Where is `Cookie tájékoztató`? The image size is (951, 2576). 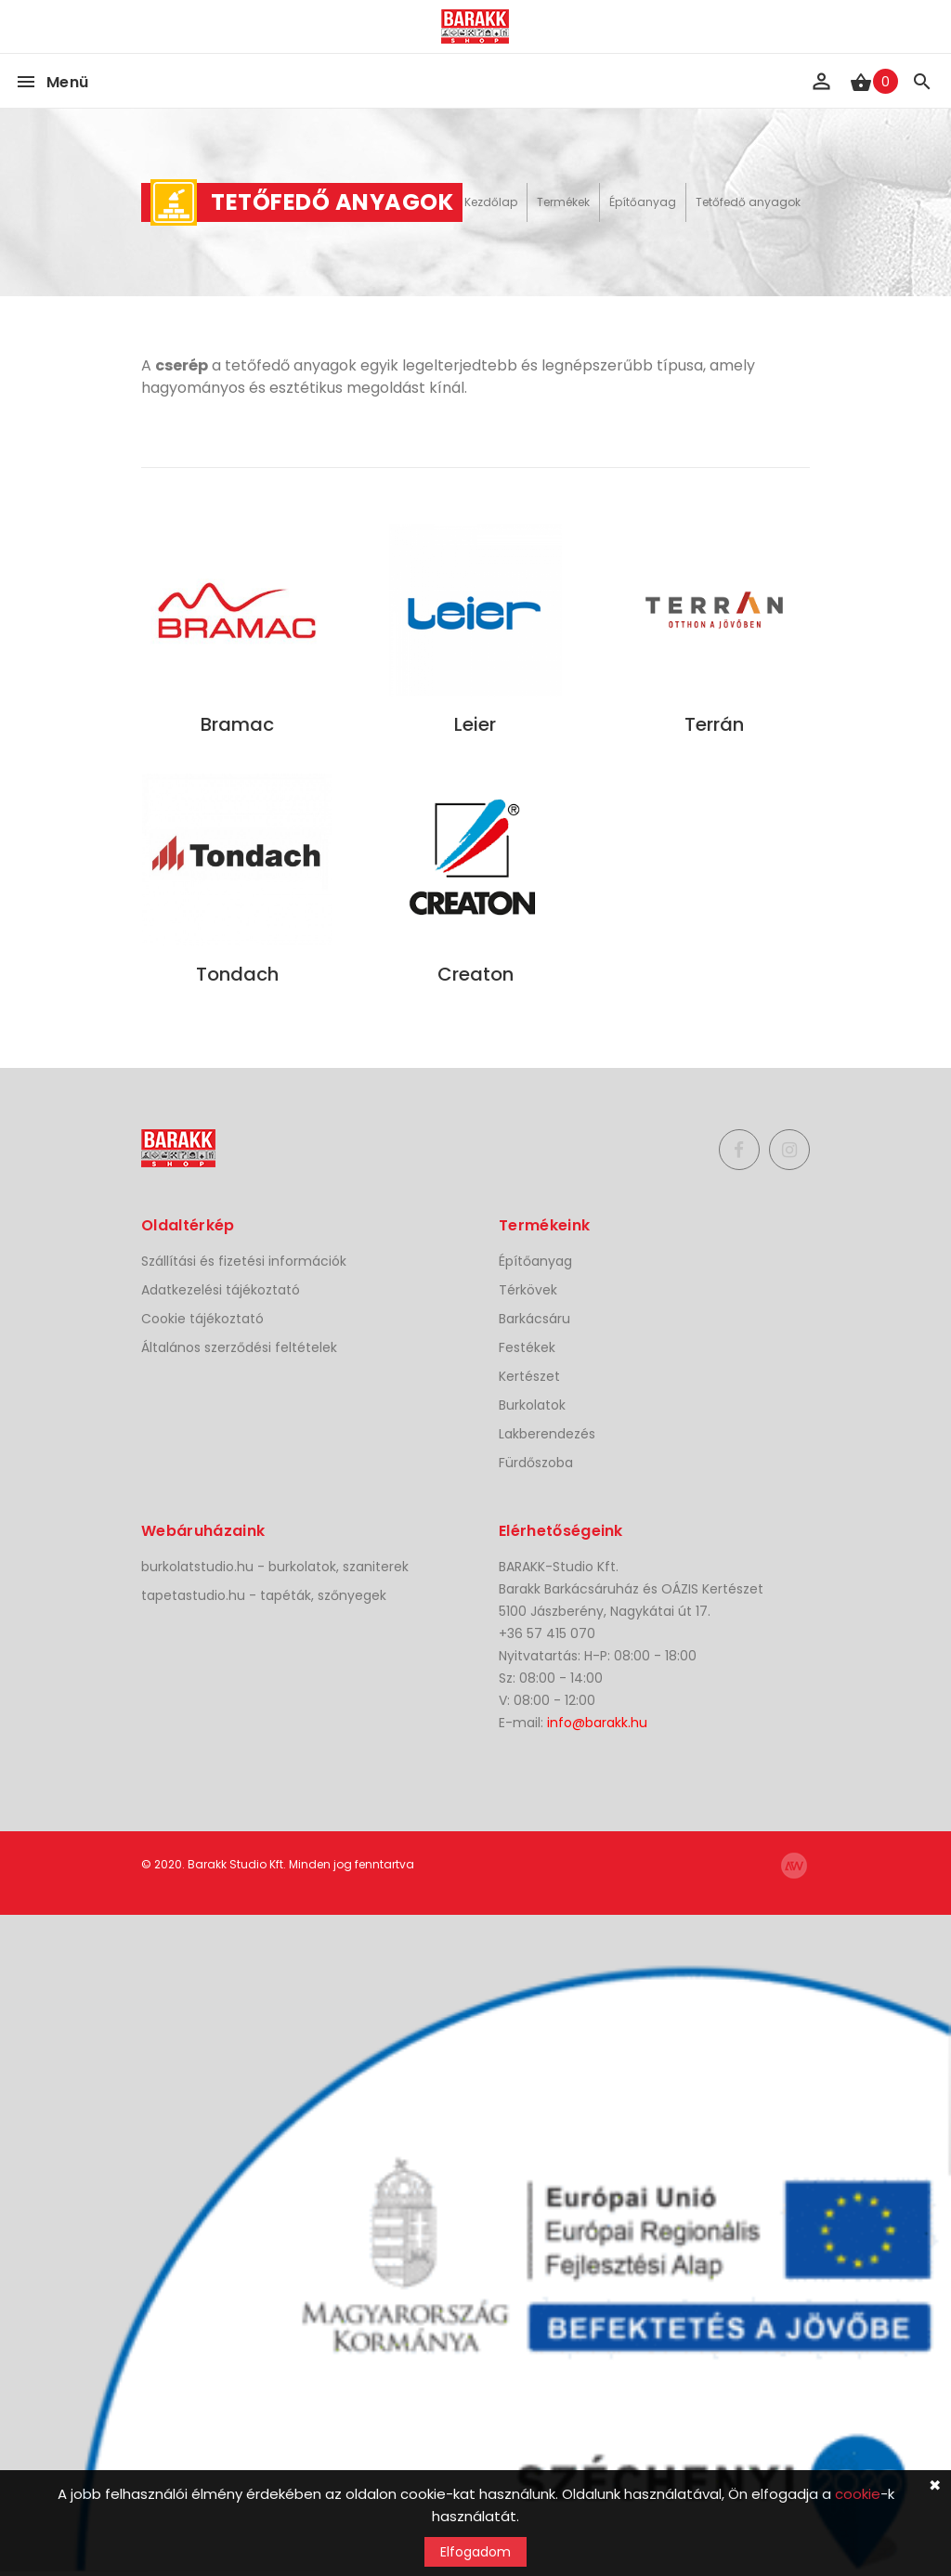
Cookie tájékoztató is located at coordinates (202, 1318).